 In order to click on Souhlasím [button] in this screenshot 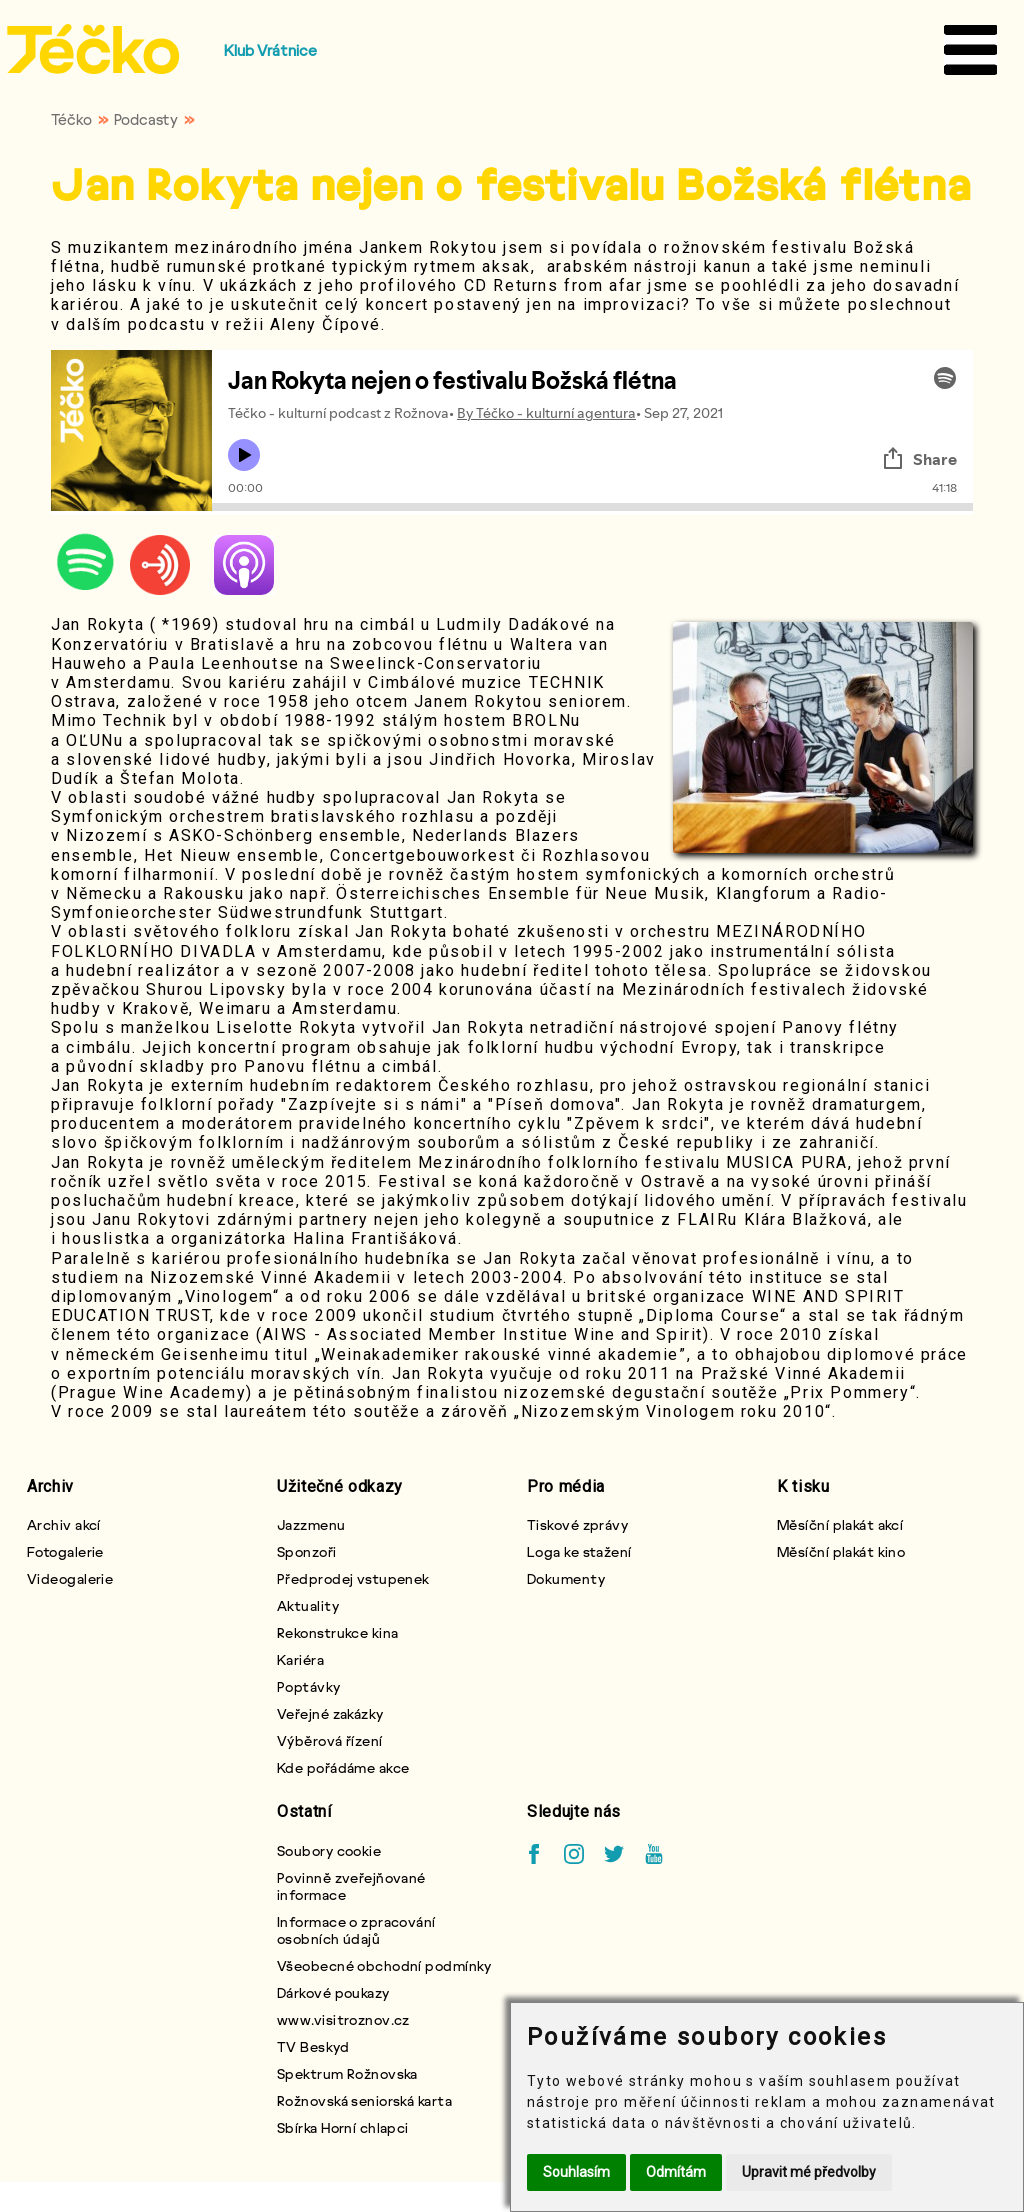, I will do `click(576, 2172)`.